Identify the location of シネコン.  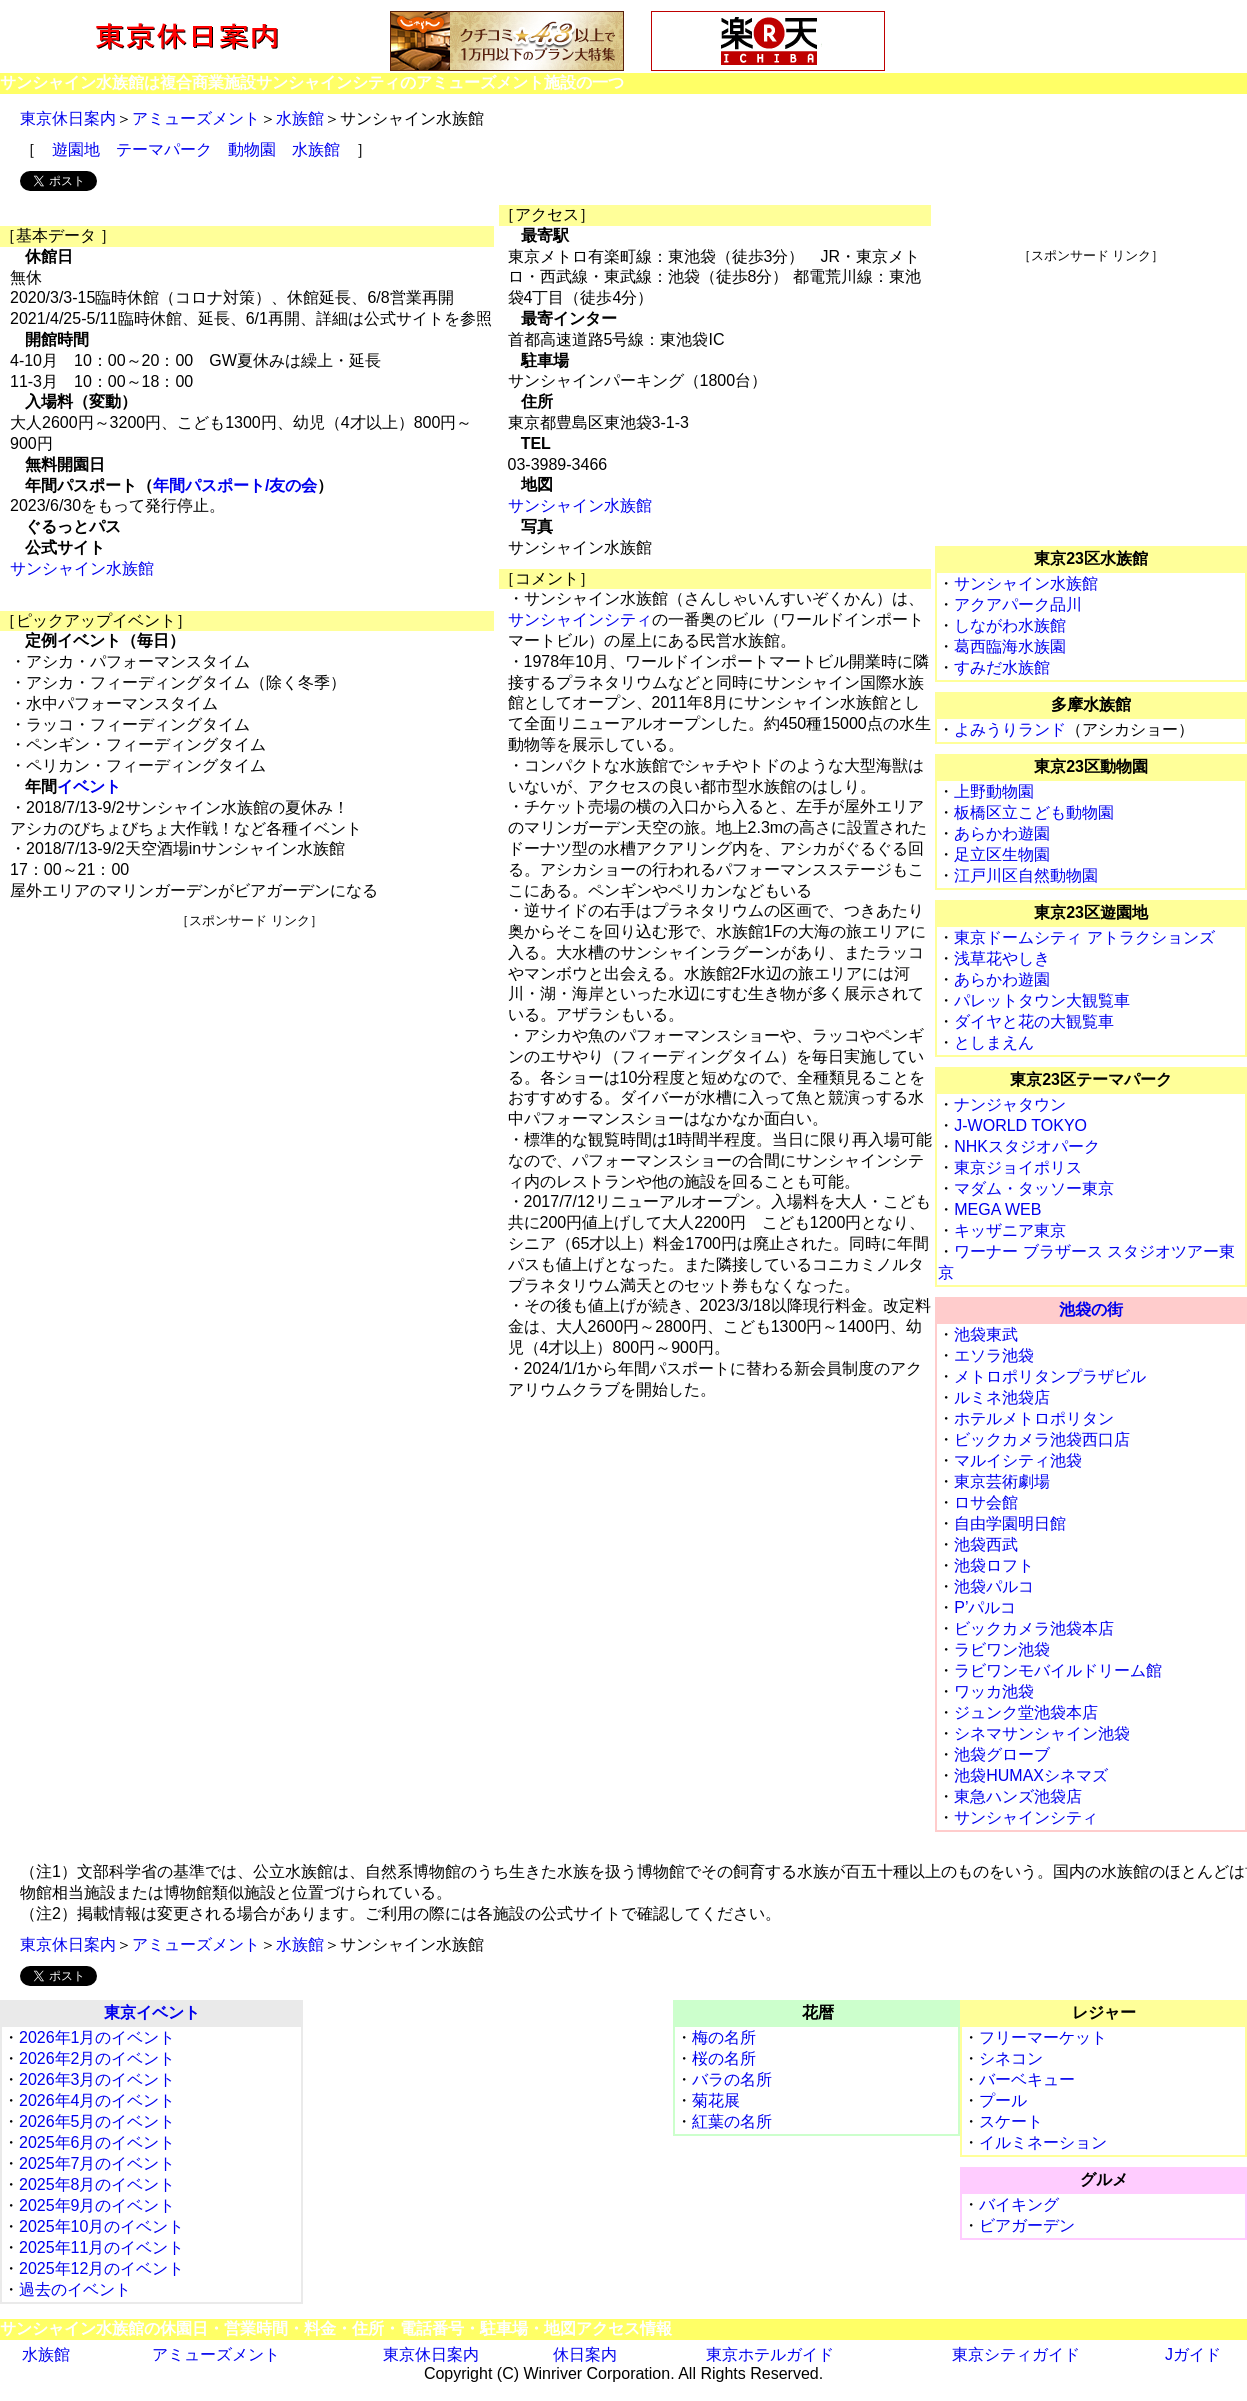
(1011, 2058).